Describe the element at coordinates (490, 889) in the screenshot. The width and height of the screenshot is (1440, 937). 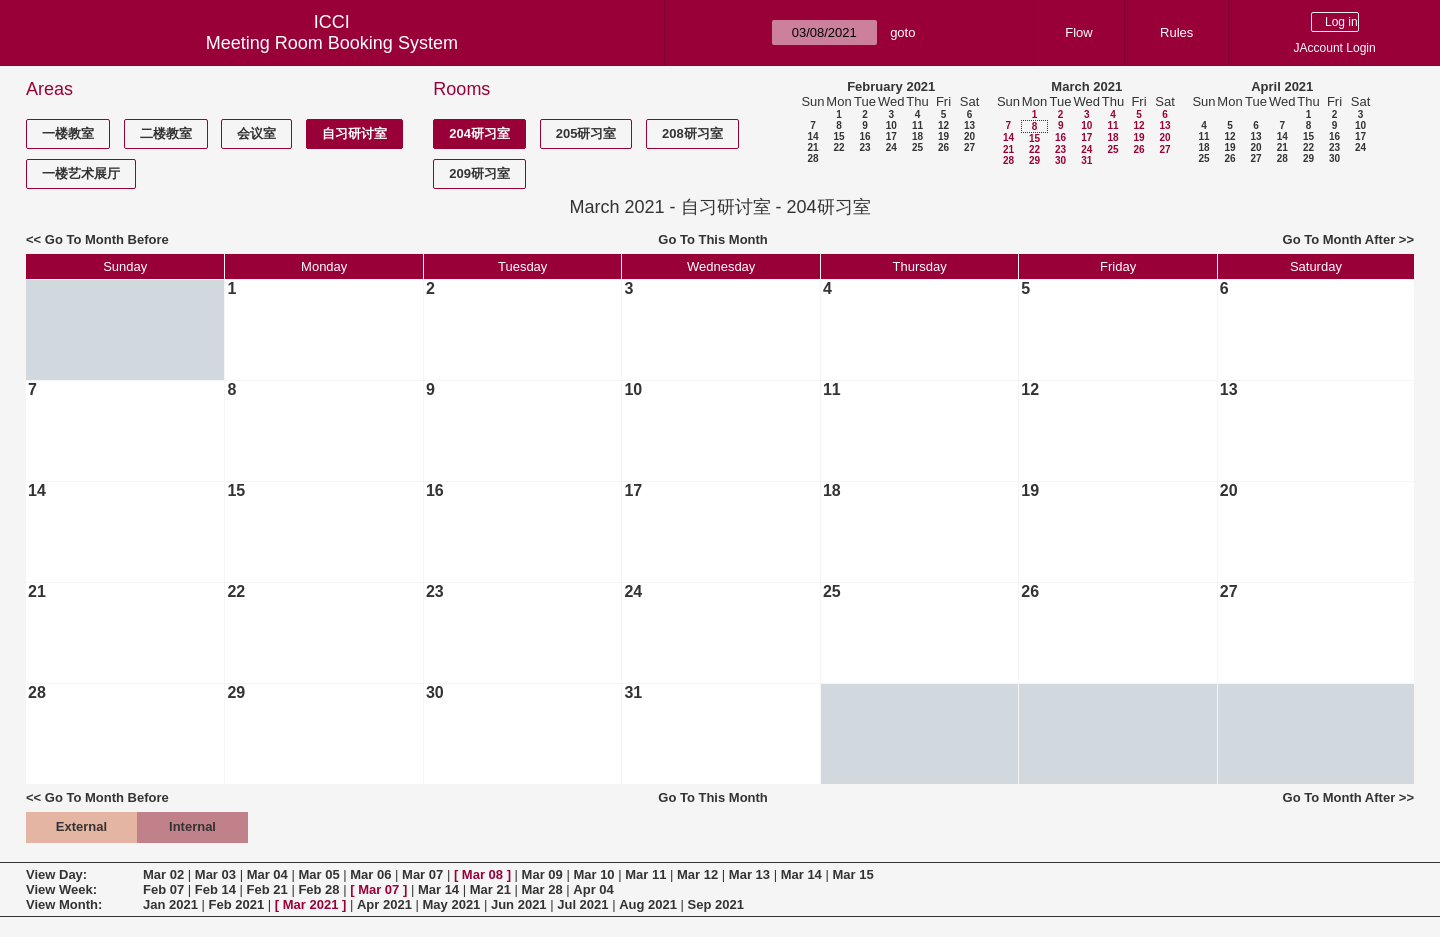
I see `Mar 21` at that location.